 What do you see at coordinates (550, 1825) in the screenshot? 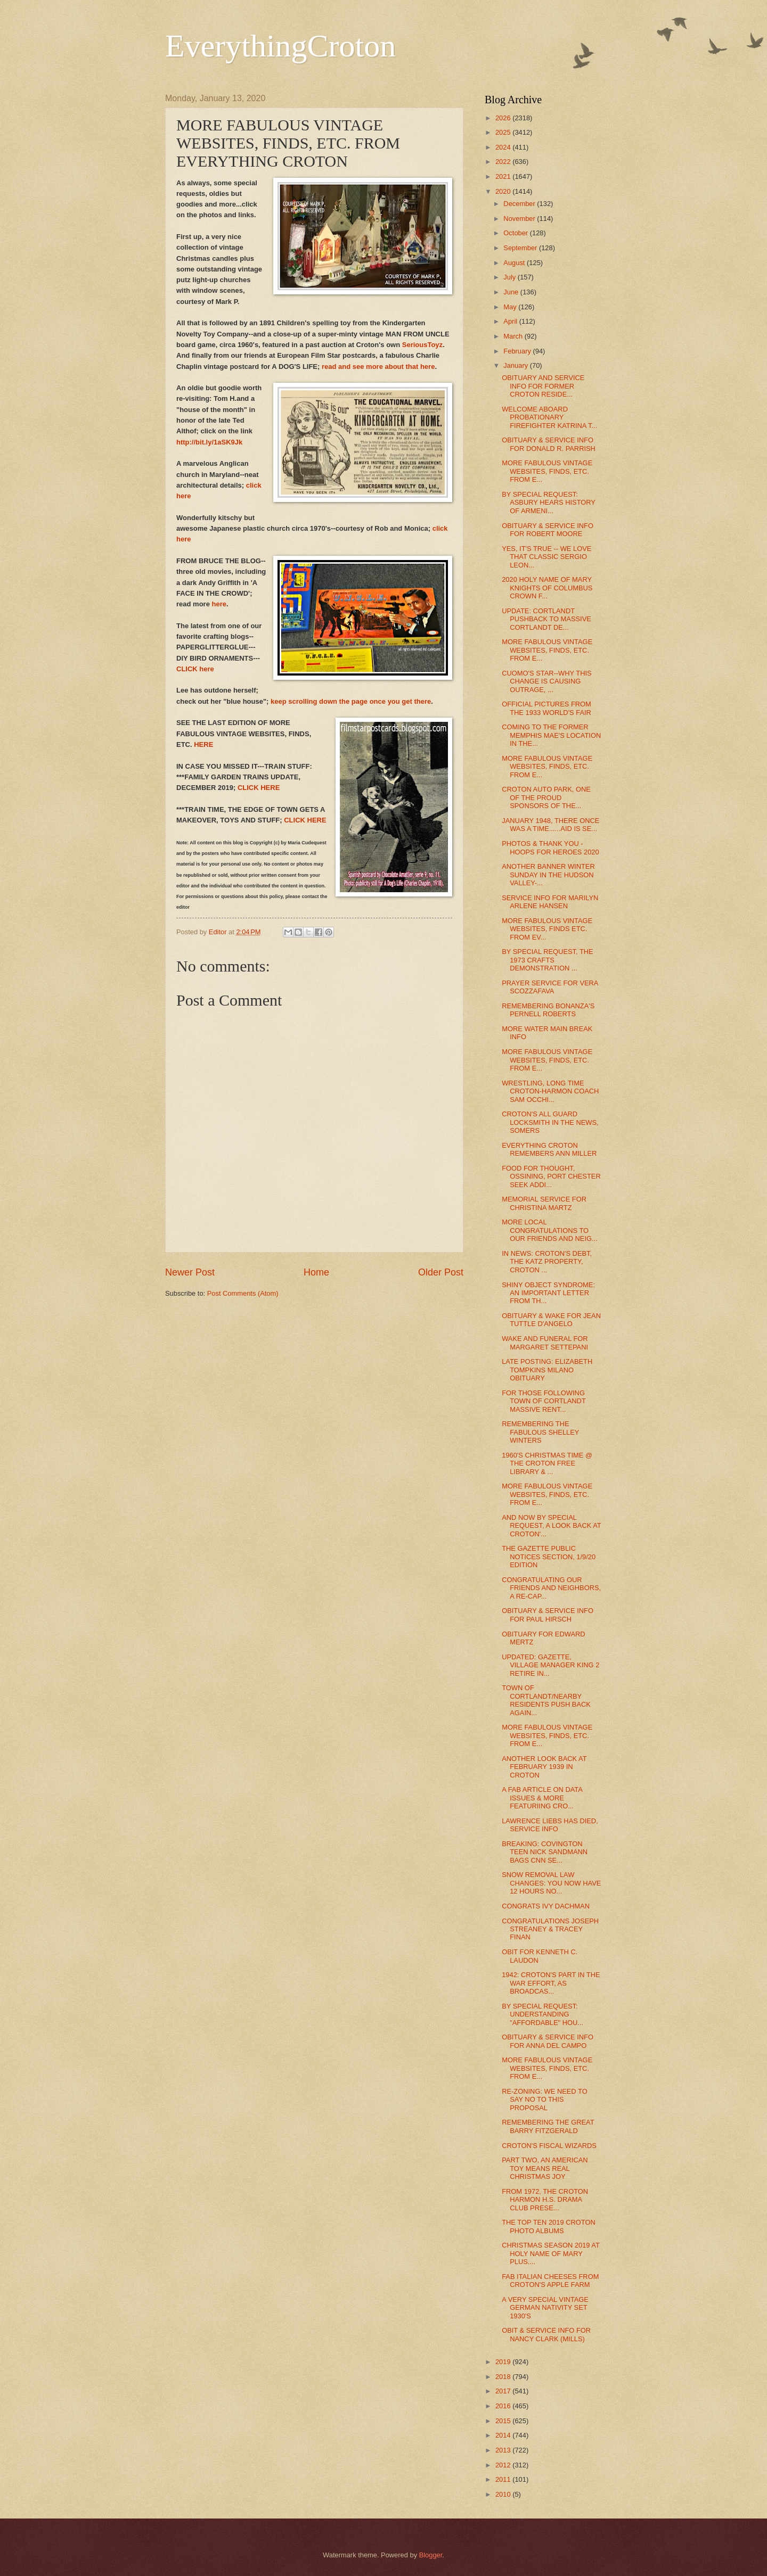
I see `LAWRENCE LIEBS HAS DIED, SERVICE INFO` at bounding box center [550, 1825].